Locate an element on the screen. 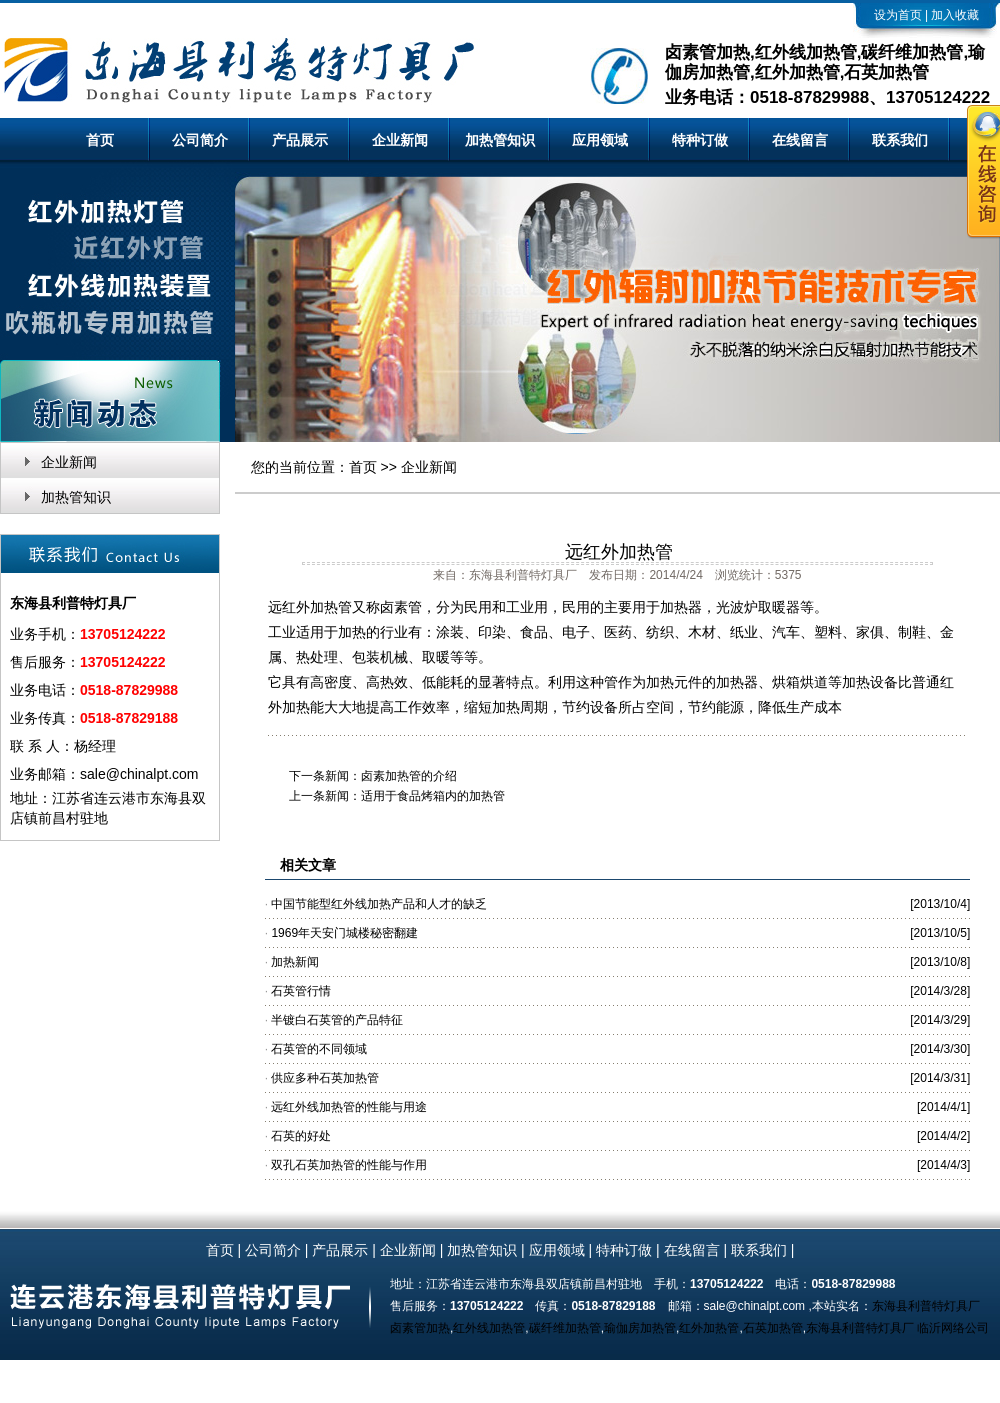 This screenshot has width=1000, height=1403. 石英管的不同领域 is located at coordinates (319, 1049).